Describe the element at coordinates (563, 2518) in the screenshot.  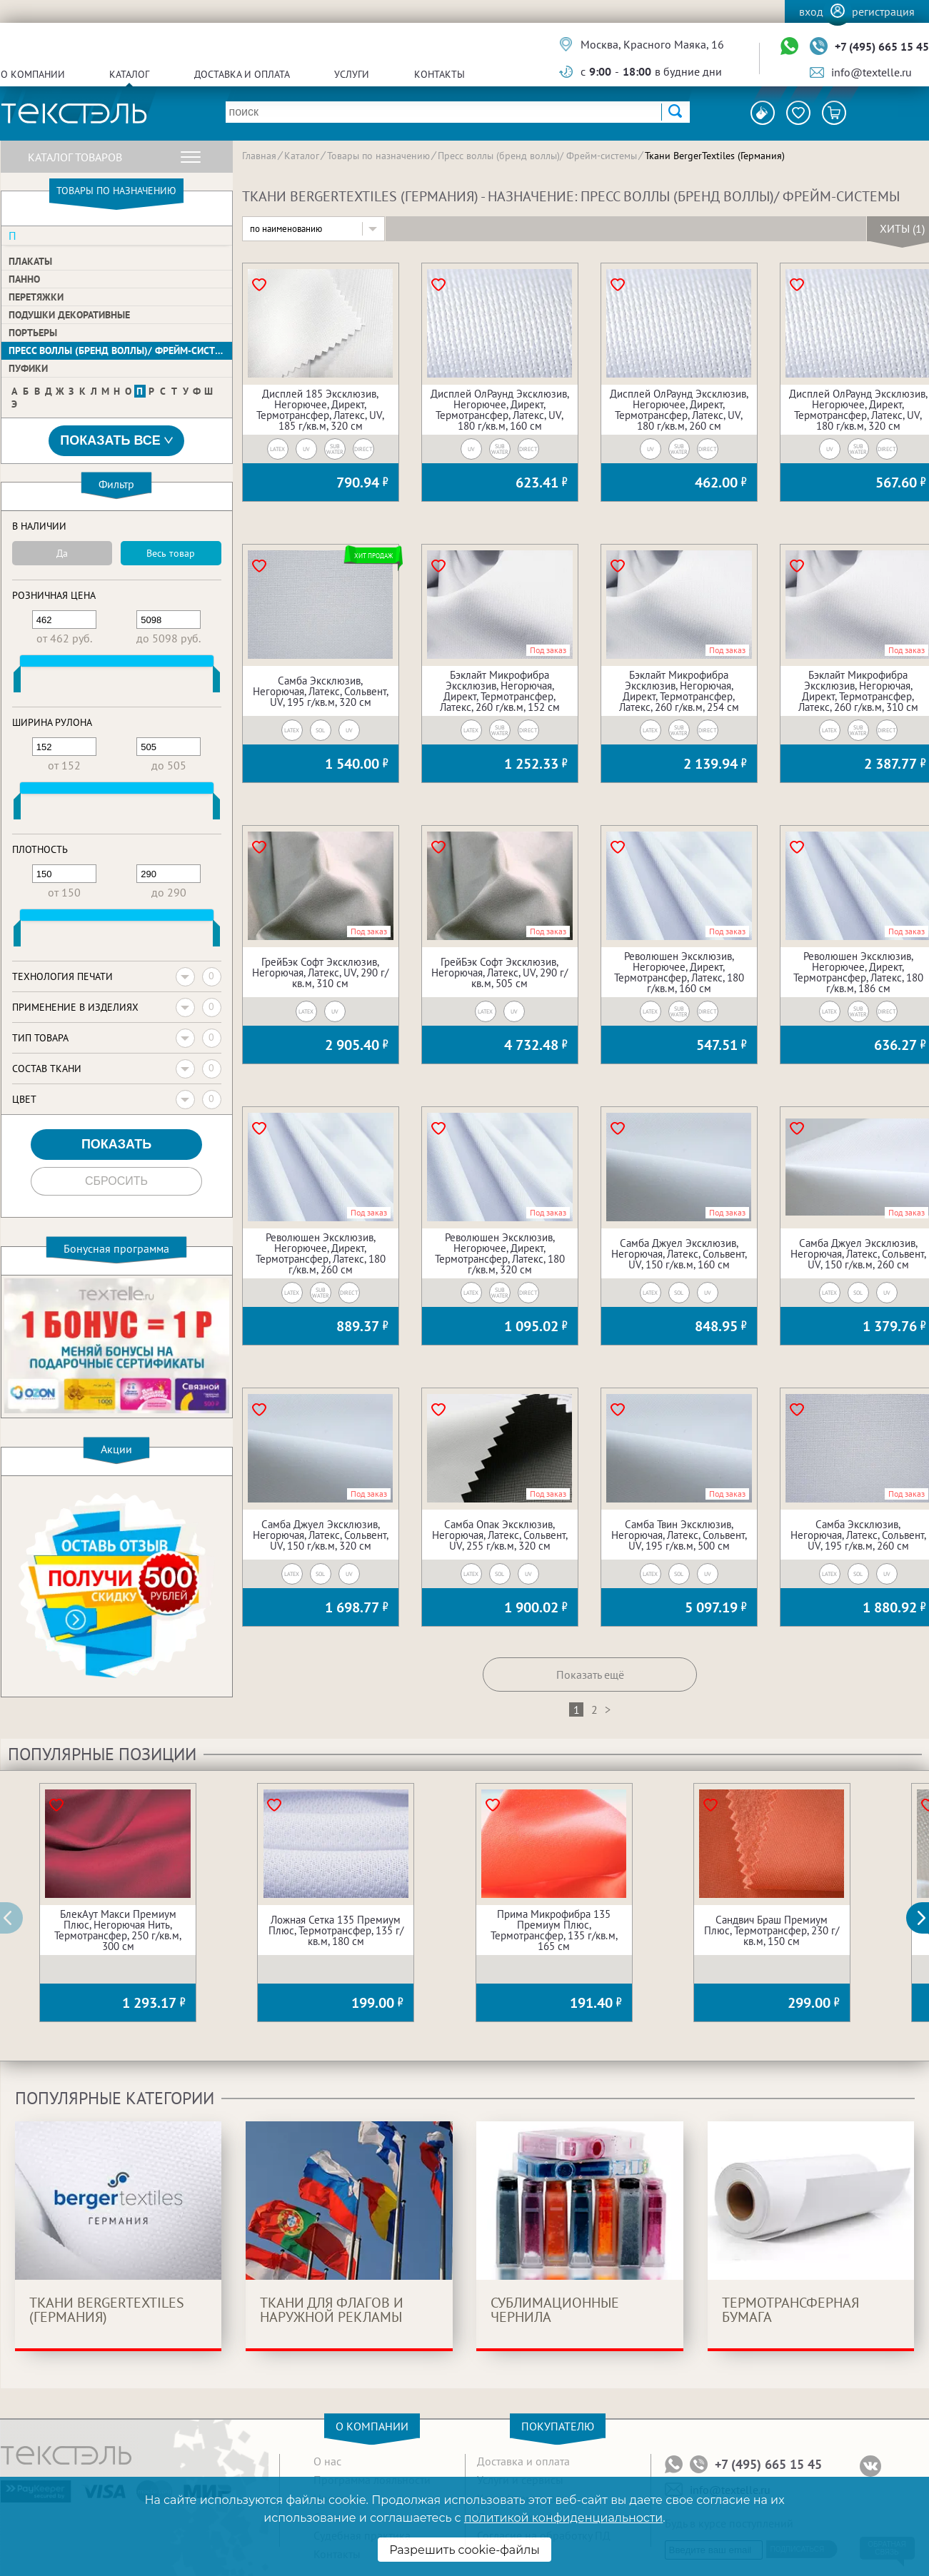
I see `политикой конфиденциальности` at that location.